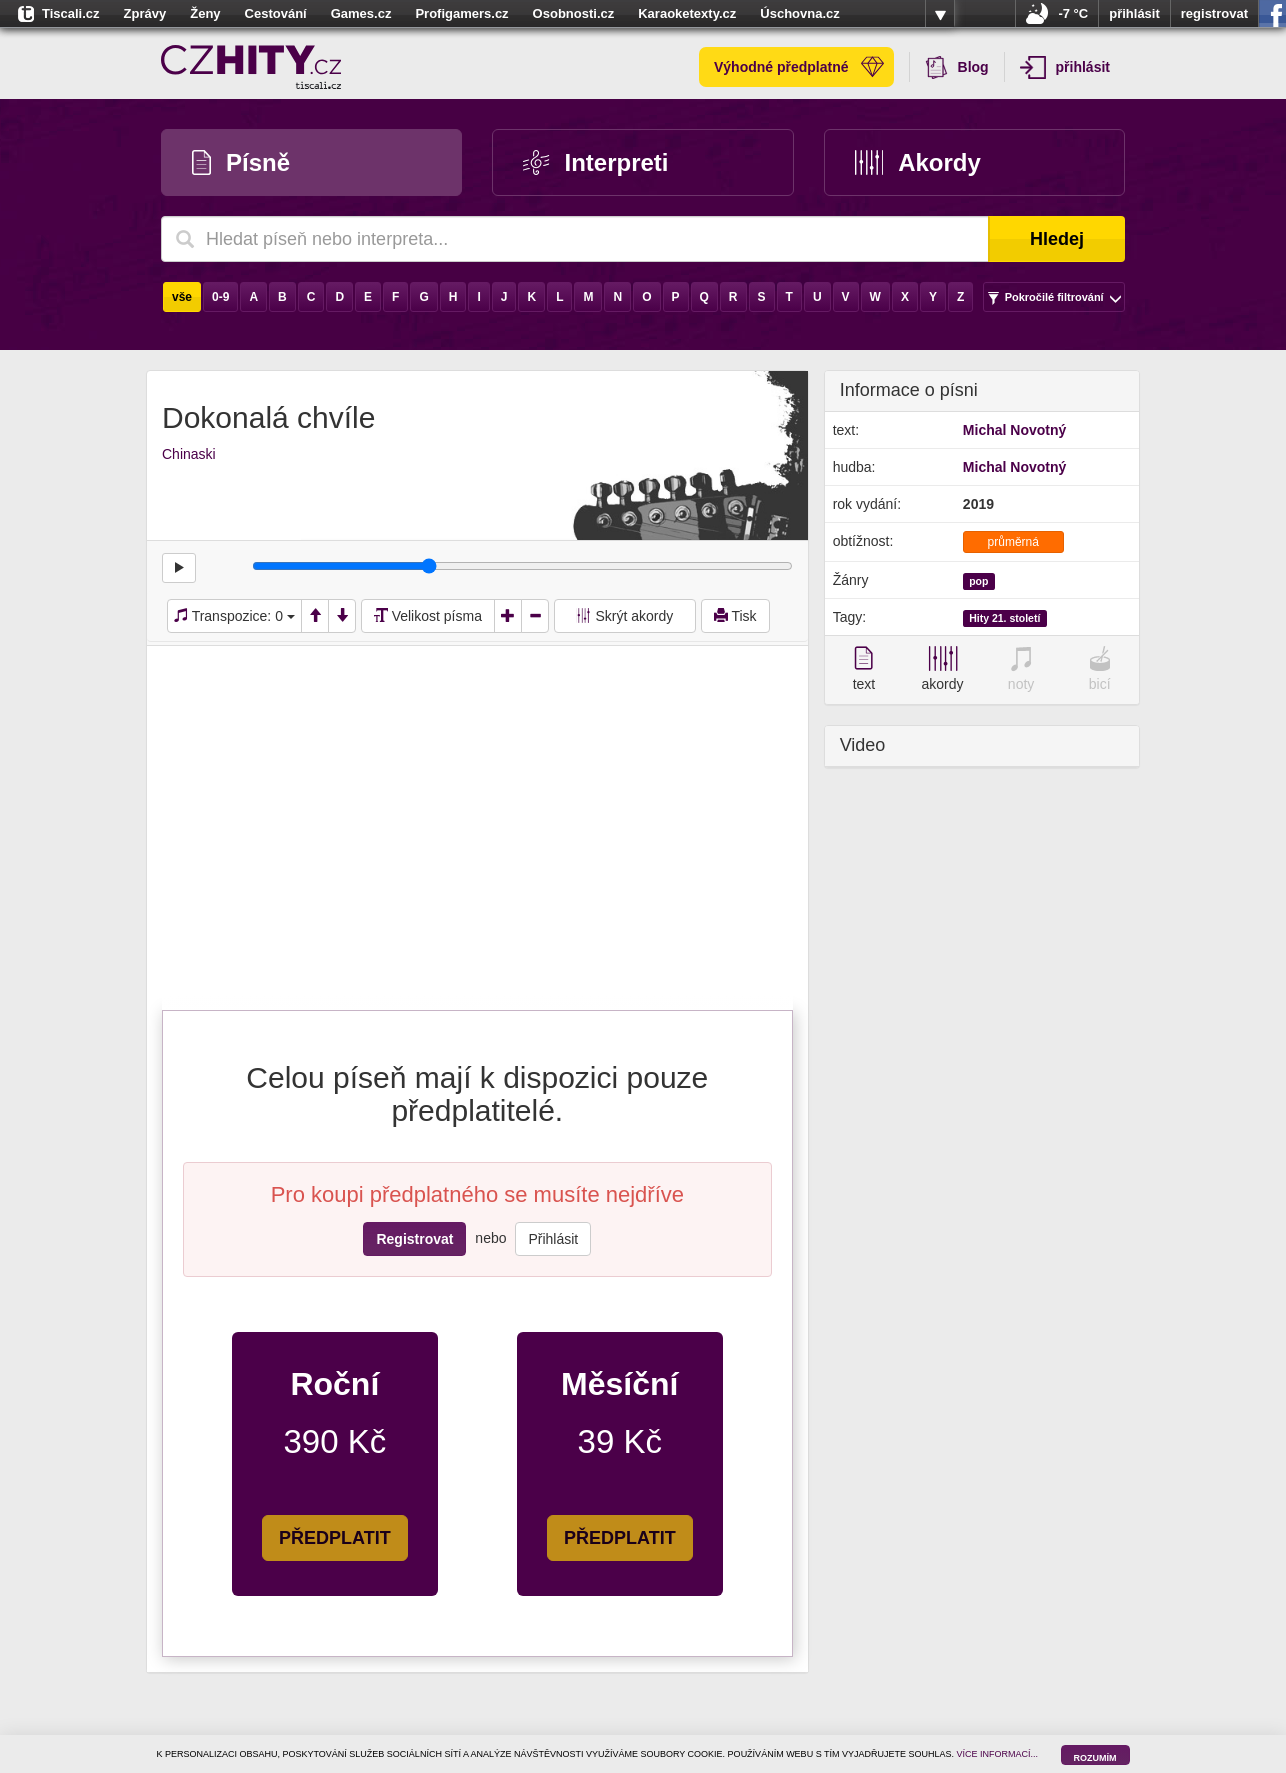 Image resolution: width=1286 pixels, height=1773 pixels. I want to click on Úschovna.cz, so click(799, 13).